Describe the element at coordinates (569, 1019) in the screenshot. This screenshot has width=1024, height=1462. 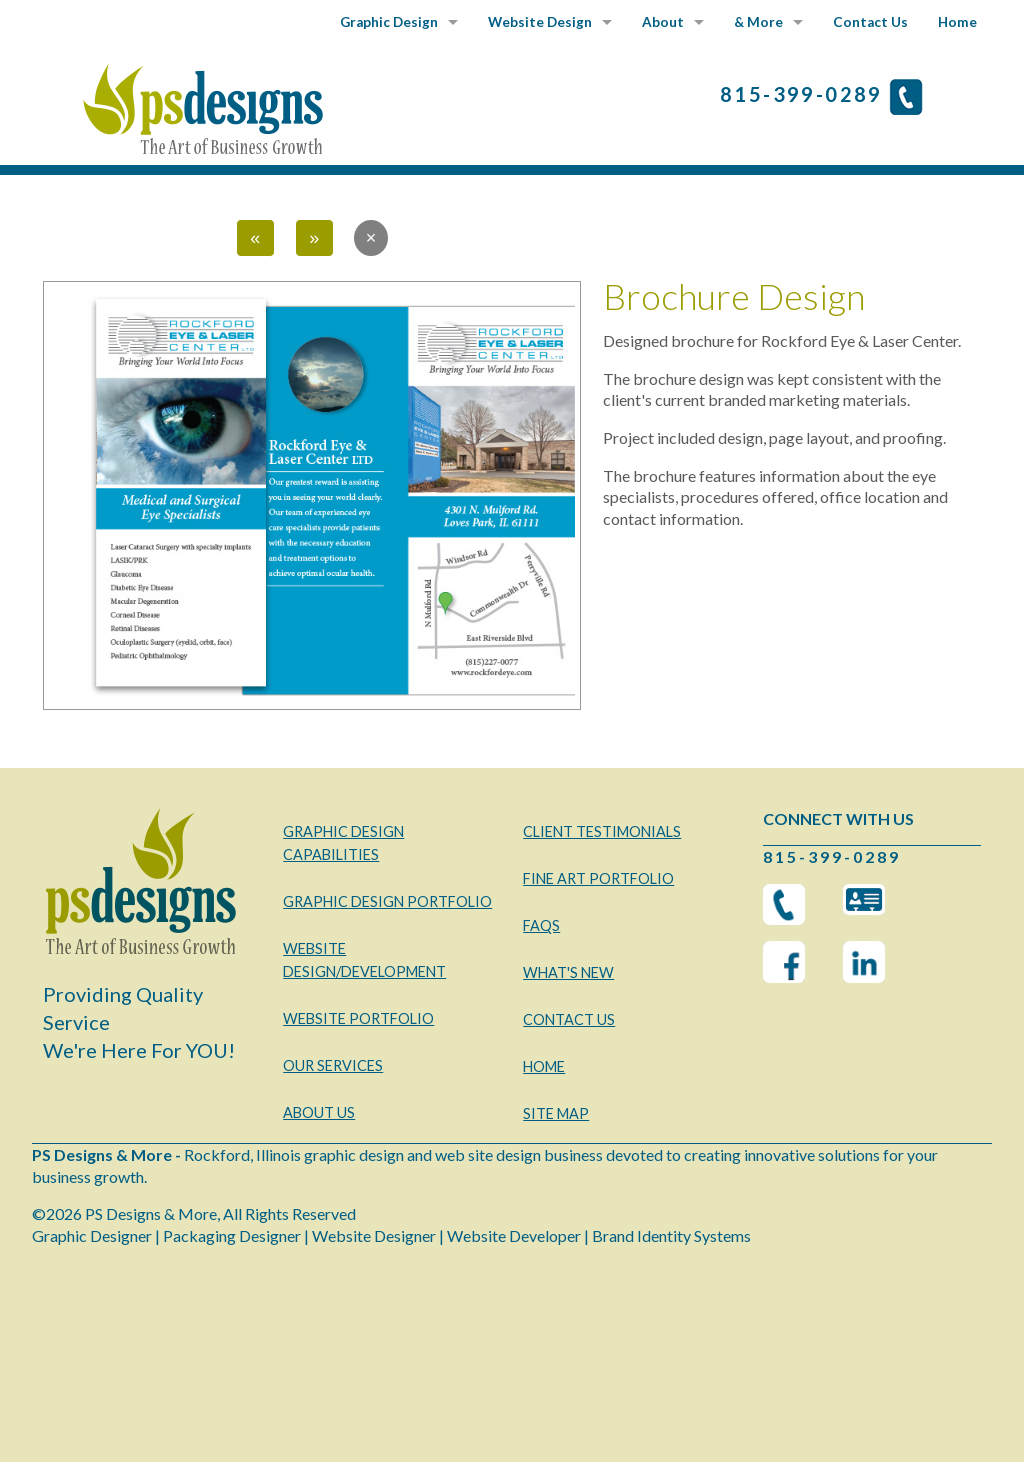
I see `CONTACT US` at that location.